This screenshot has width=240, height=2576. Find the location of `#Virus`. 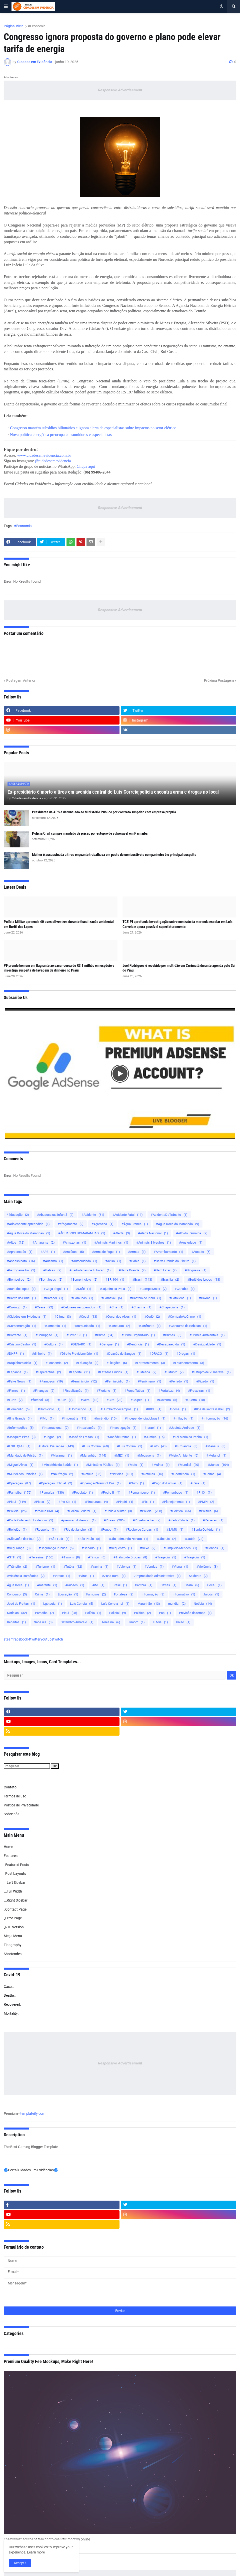

#Virus is located at coordinates (86, 1575).